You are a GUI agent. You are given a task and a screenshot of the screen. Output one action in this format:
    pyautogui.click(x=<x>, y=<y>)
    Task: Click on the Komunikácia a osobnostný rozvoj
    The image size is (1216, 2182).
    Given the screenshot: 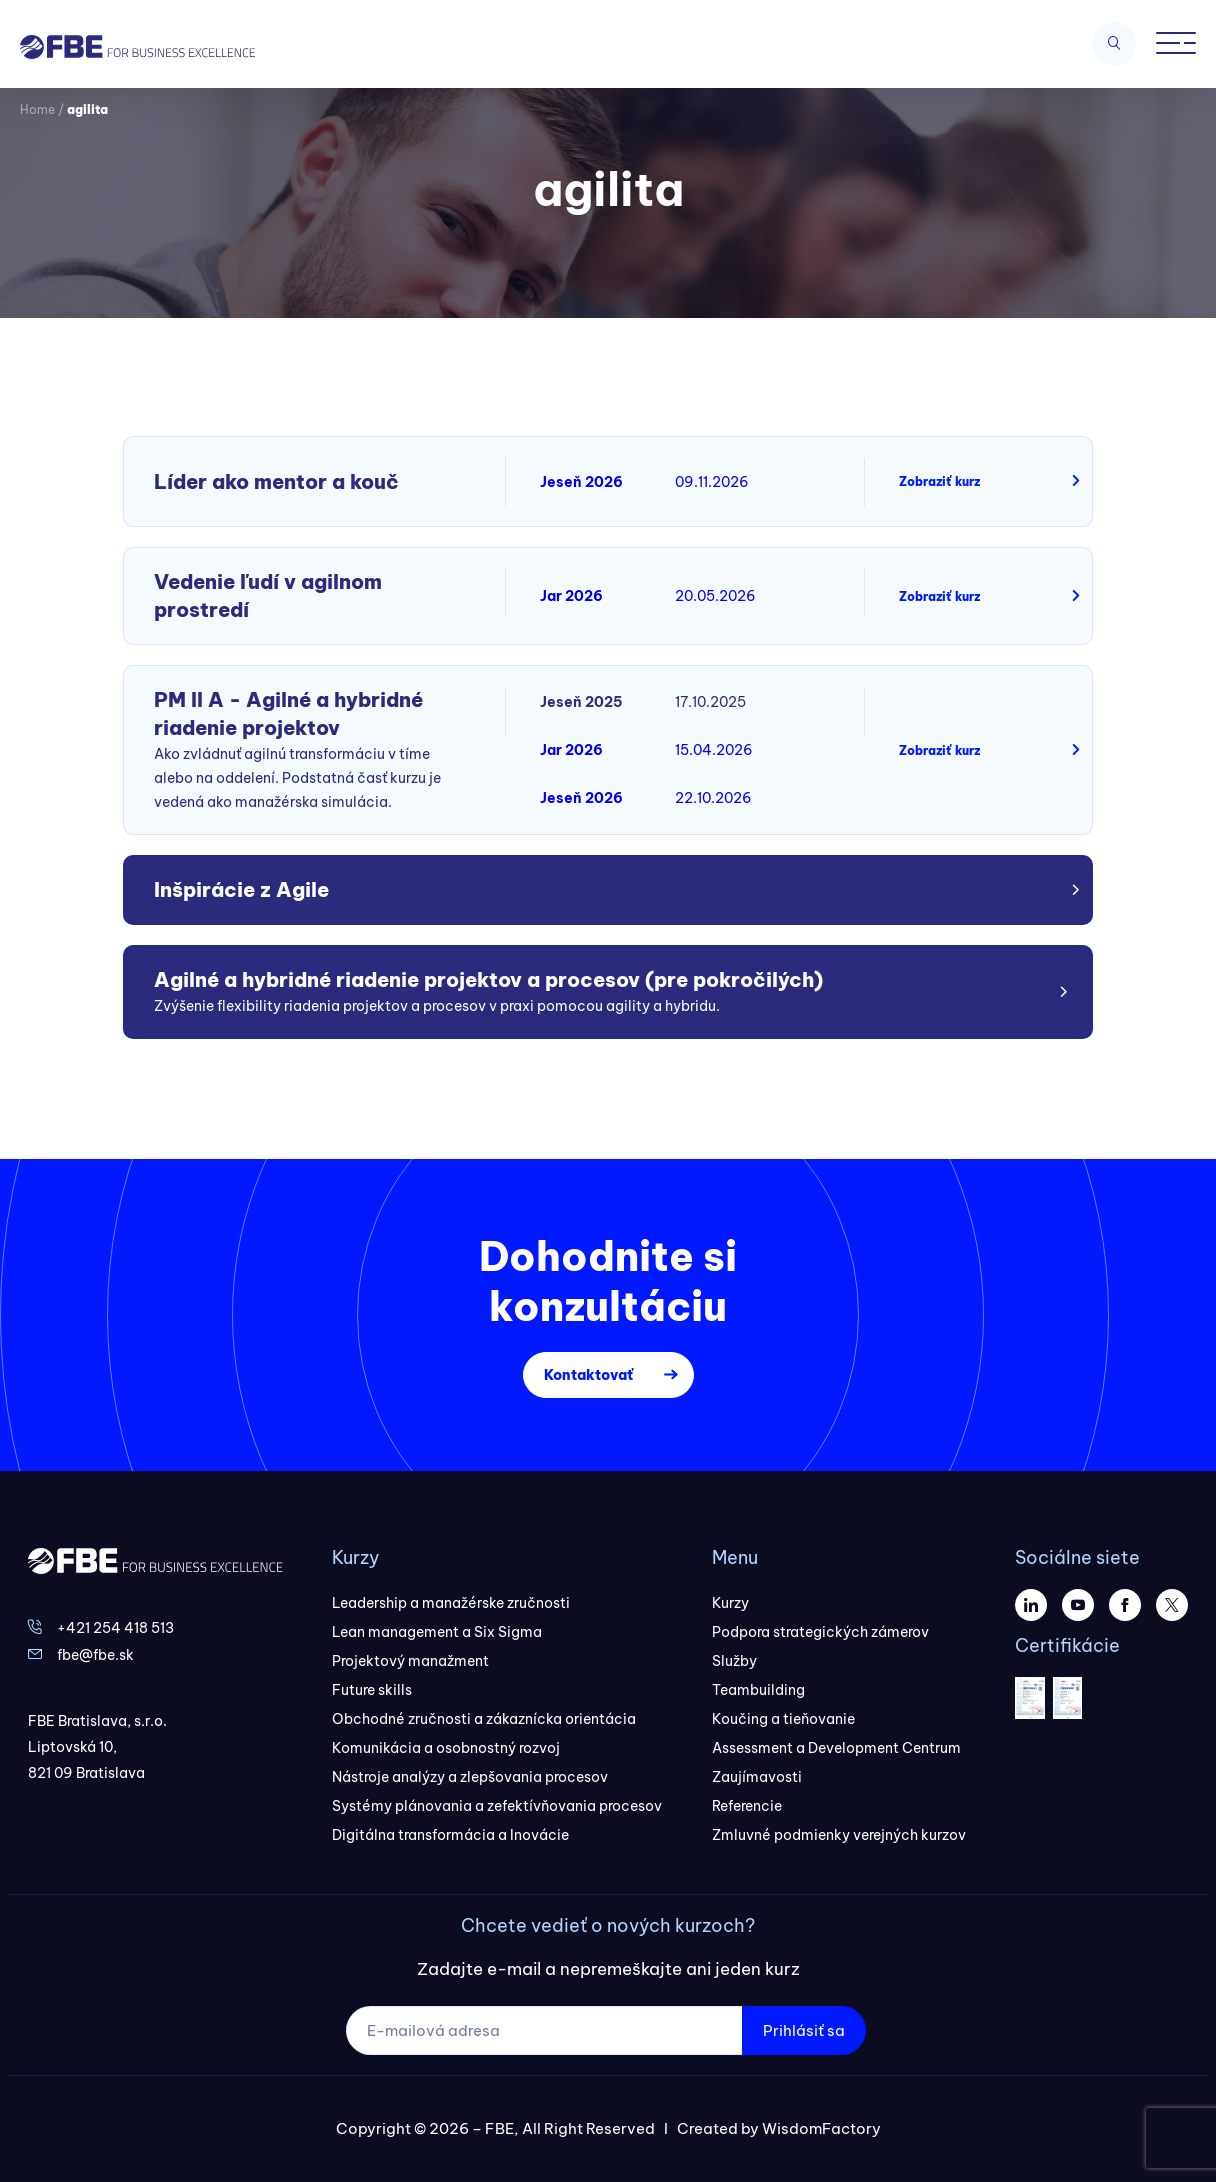 What is the action you would take?
    pyautogui.click(x=446, y=1748)
    